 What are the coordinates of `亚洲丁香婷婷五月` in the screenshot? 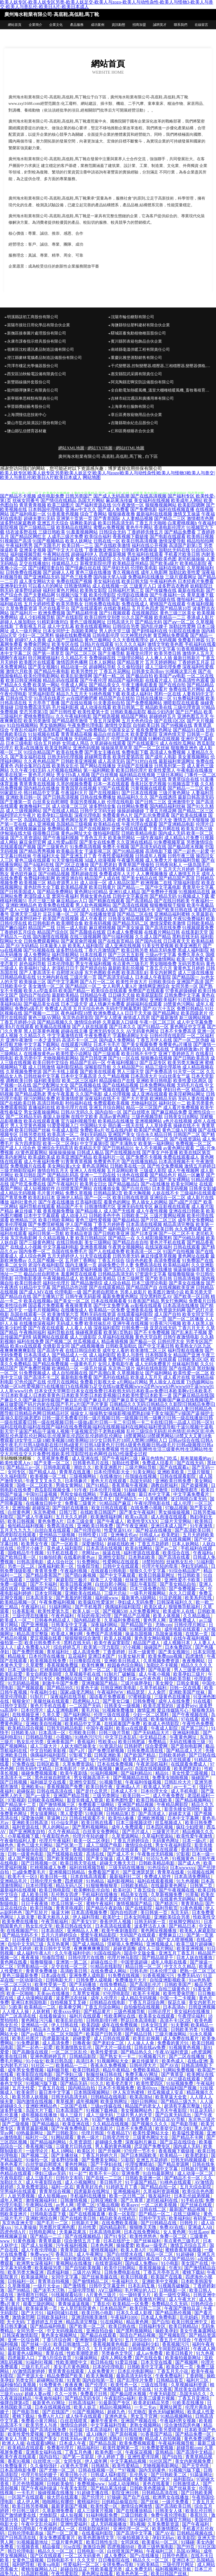 It's located at (176, 1053).